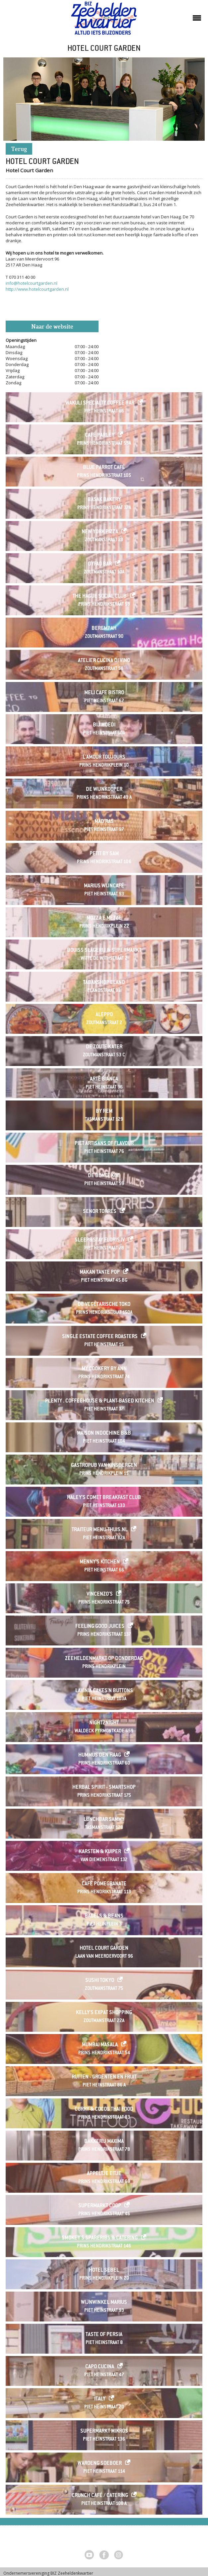 This screenshot has height=2576, width=208. I want to click on My Cookery By Ann, so click(104, 1369).